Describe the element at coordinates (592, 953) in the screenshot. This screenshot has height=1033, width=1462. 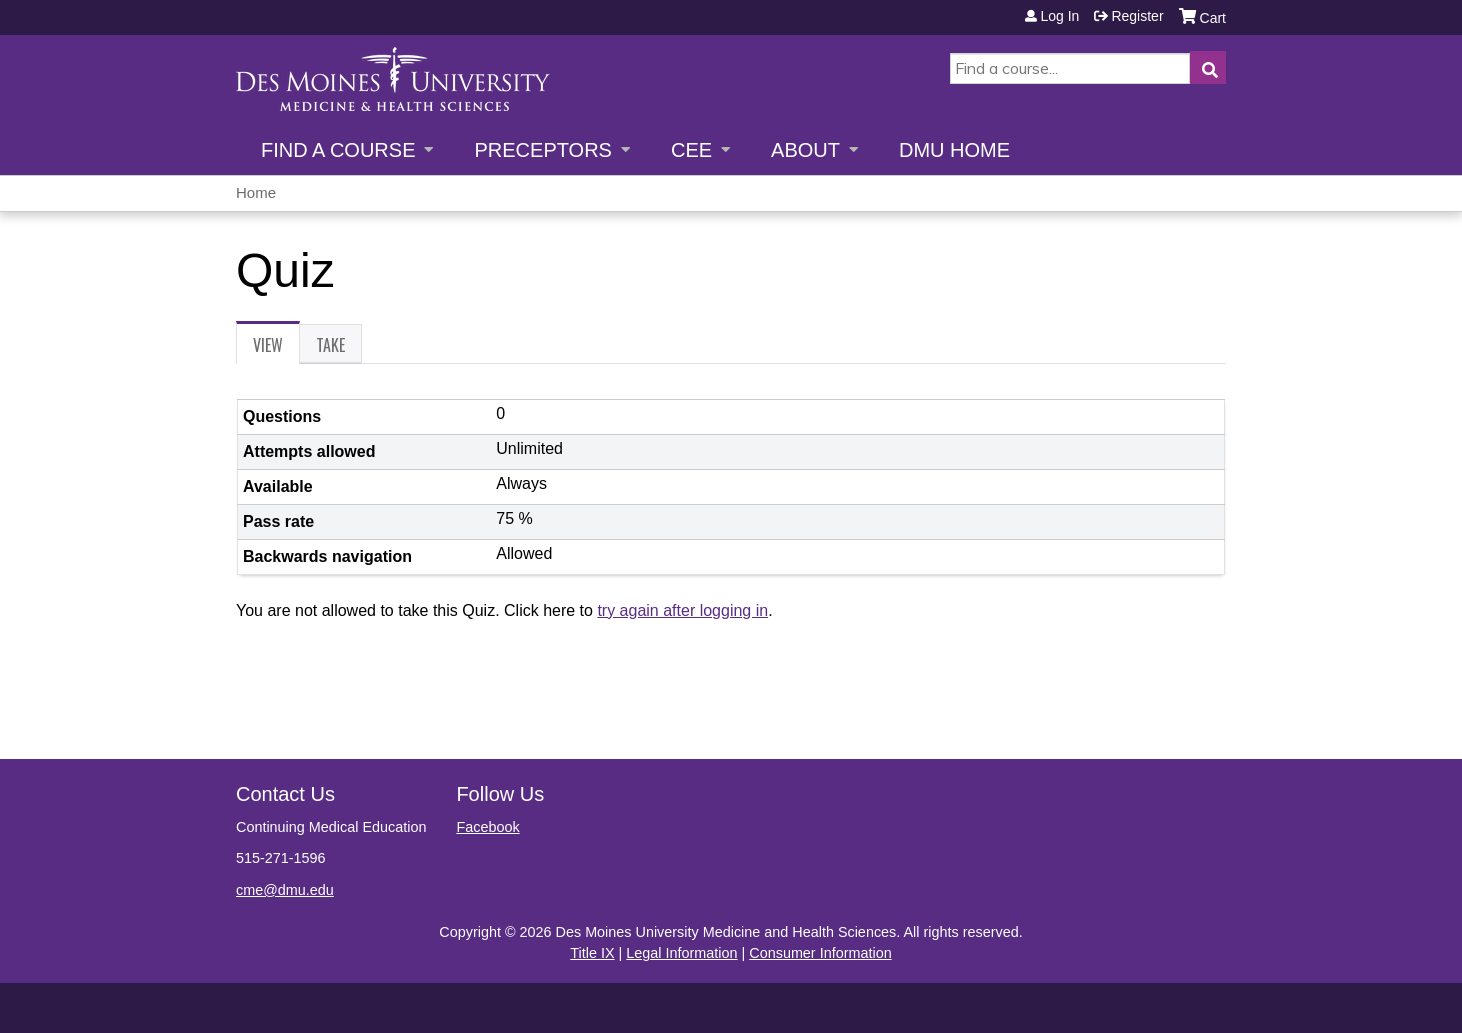
I see `Title IX` at that location.